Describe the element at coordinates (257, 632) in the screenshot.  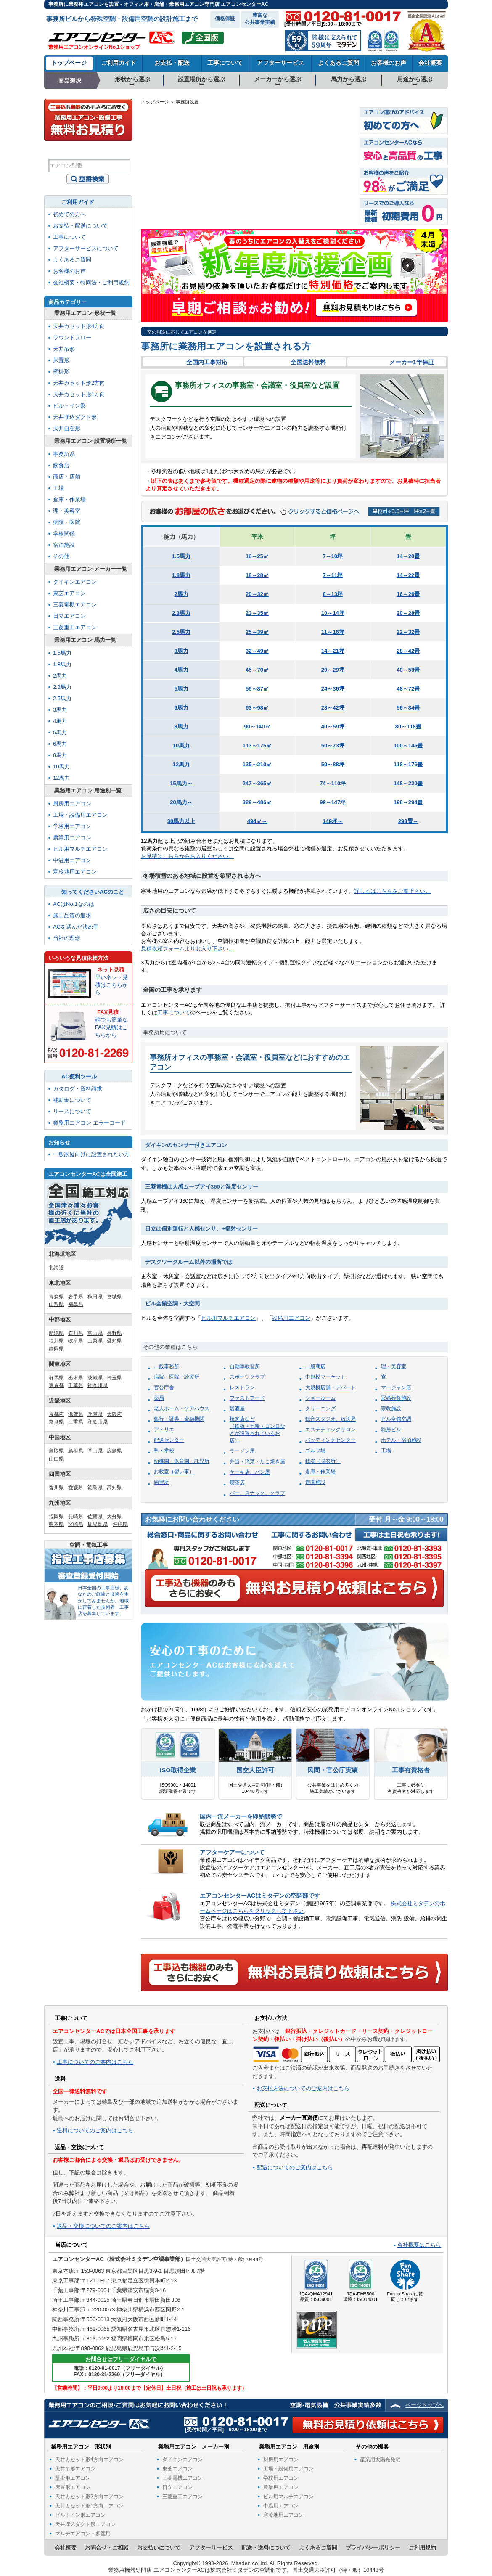
I see `25～39㎡` at that location.